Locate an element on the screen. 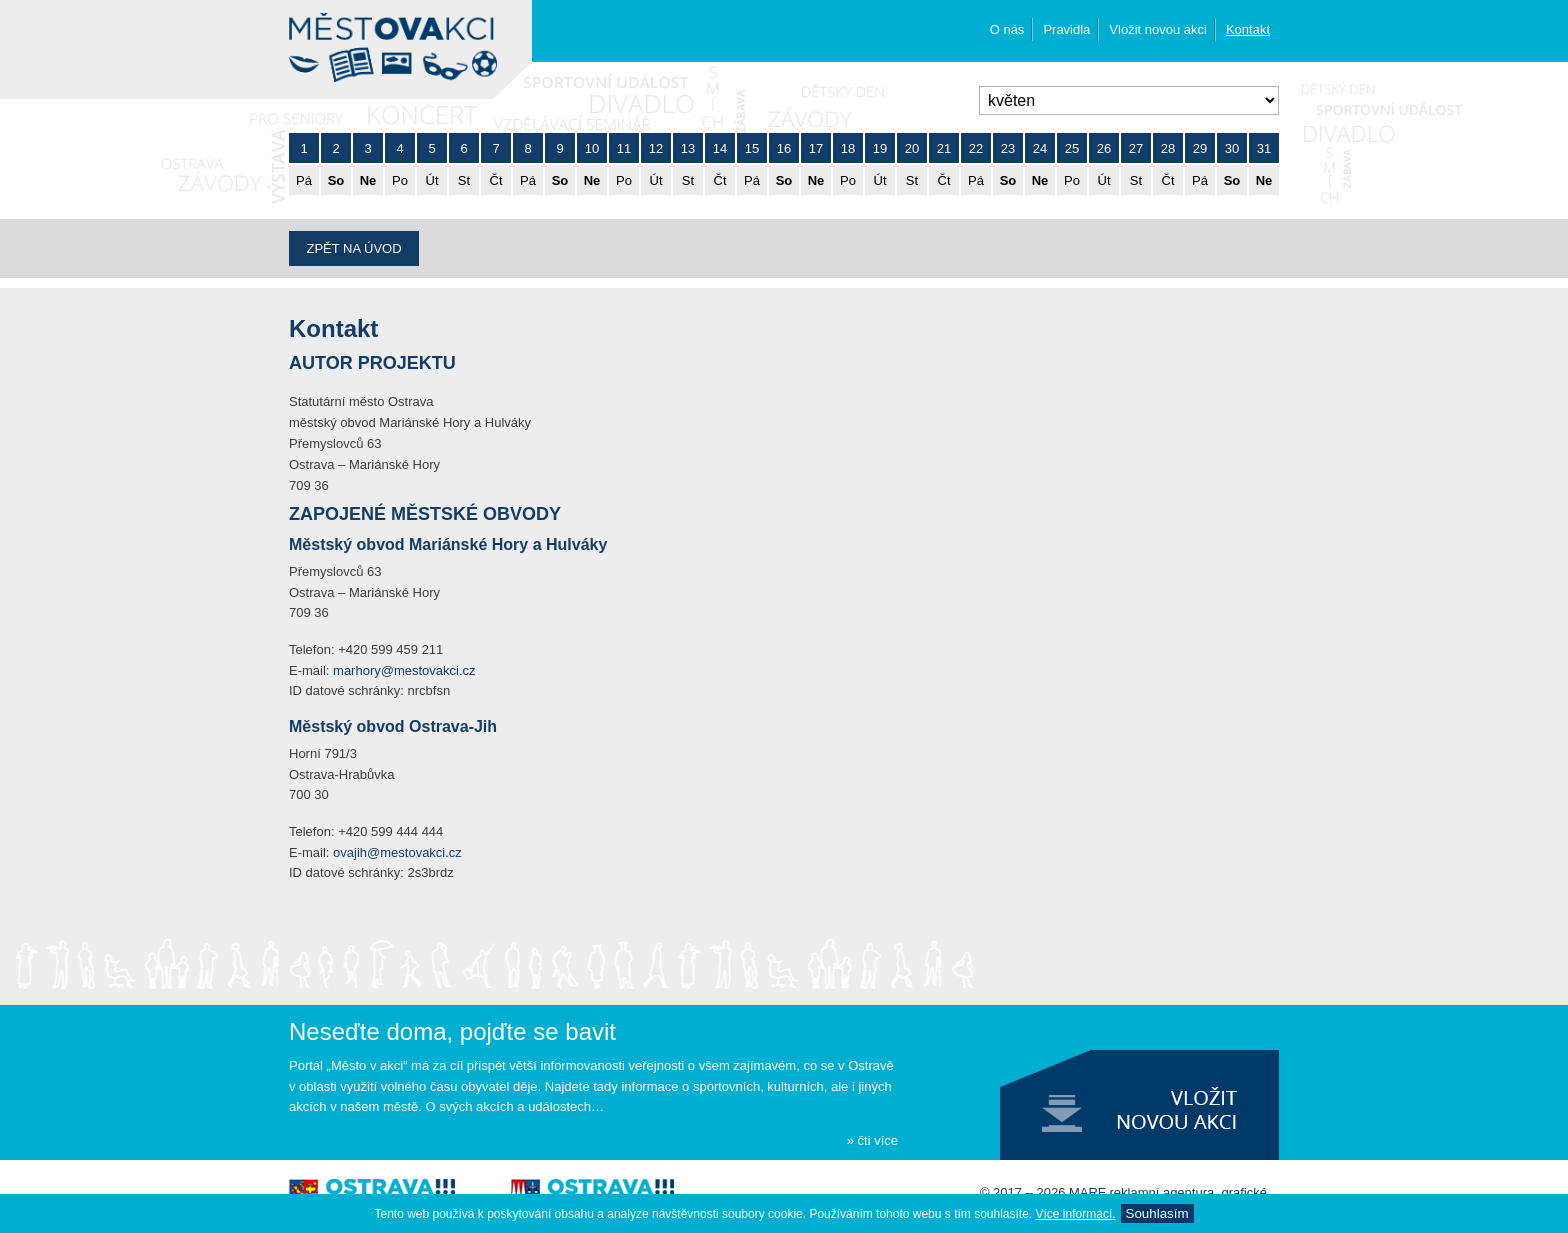 This screenshot has height=1233, width=1568. Po is located at coordinates (400, 180).